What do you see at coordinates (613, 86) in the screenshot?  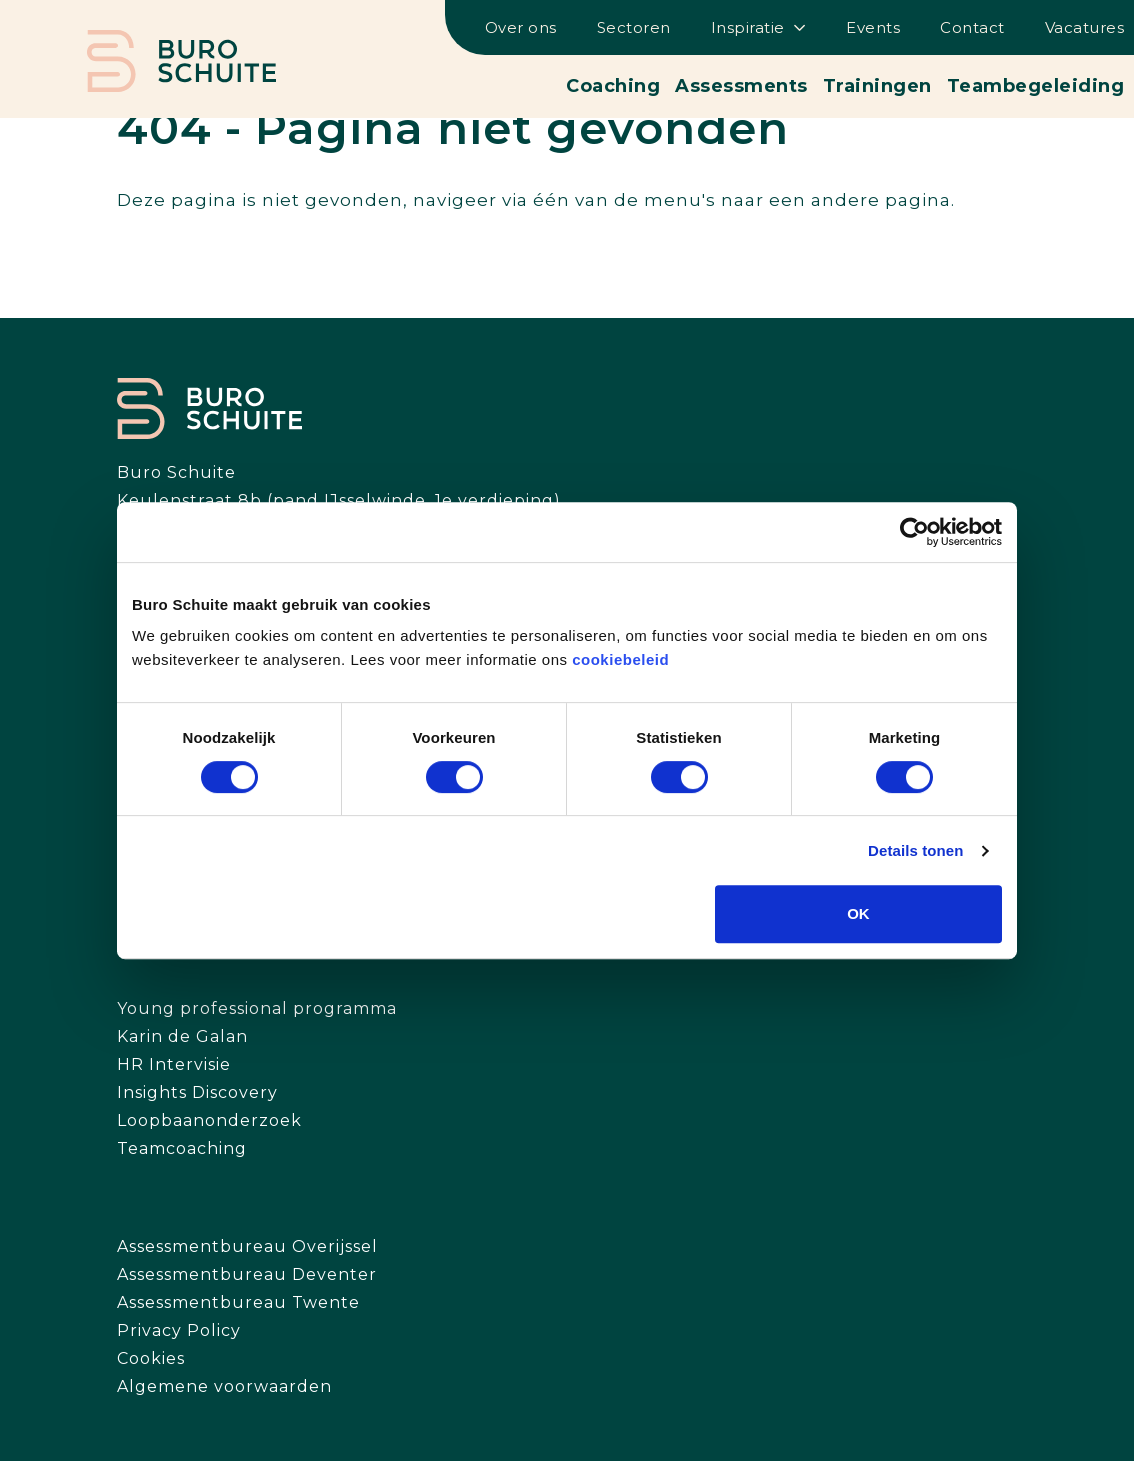 I see `Coaching` at bounding box center [613, 86].